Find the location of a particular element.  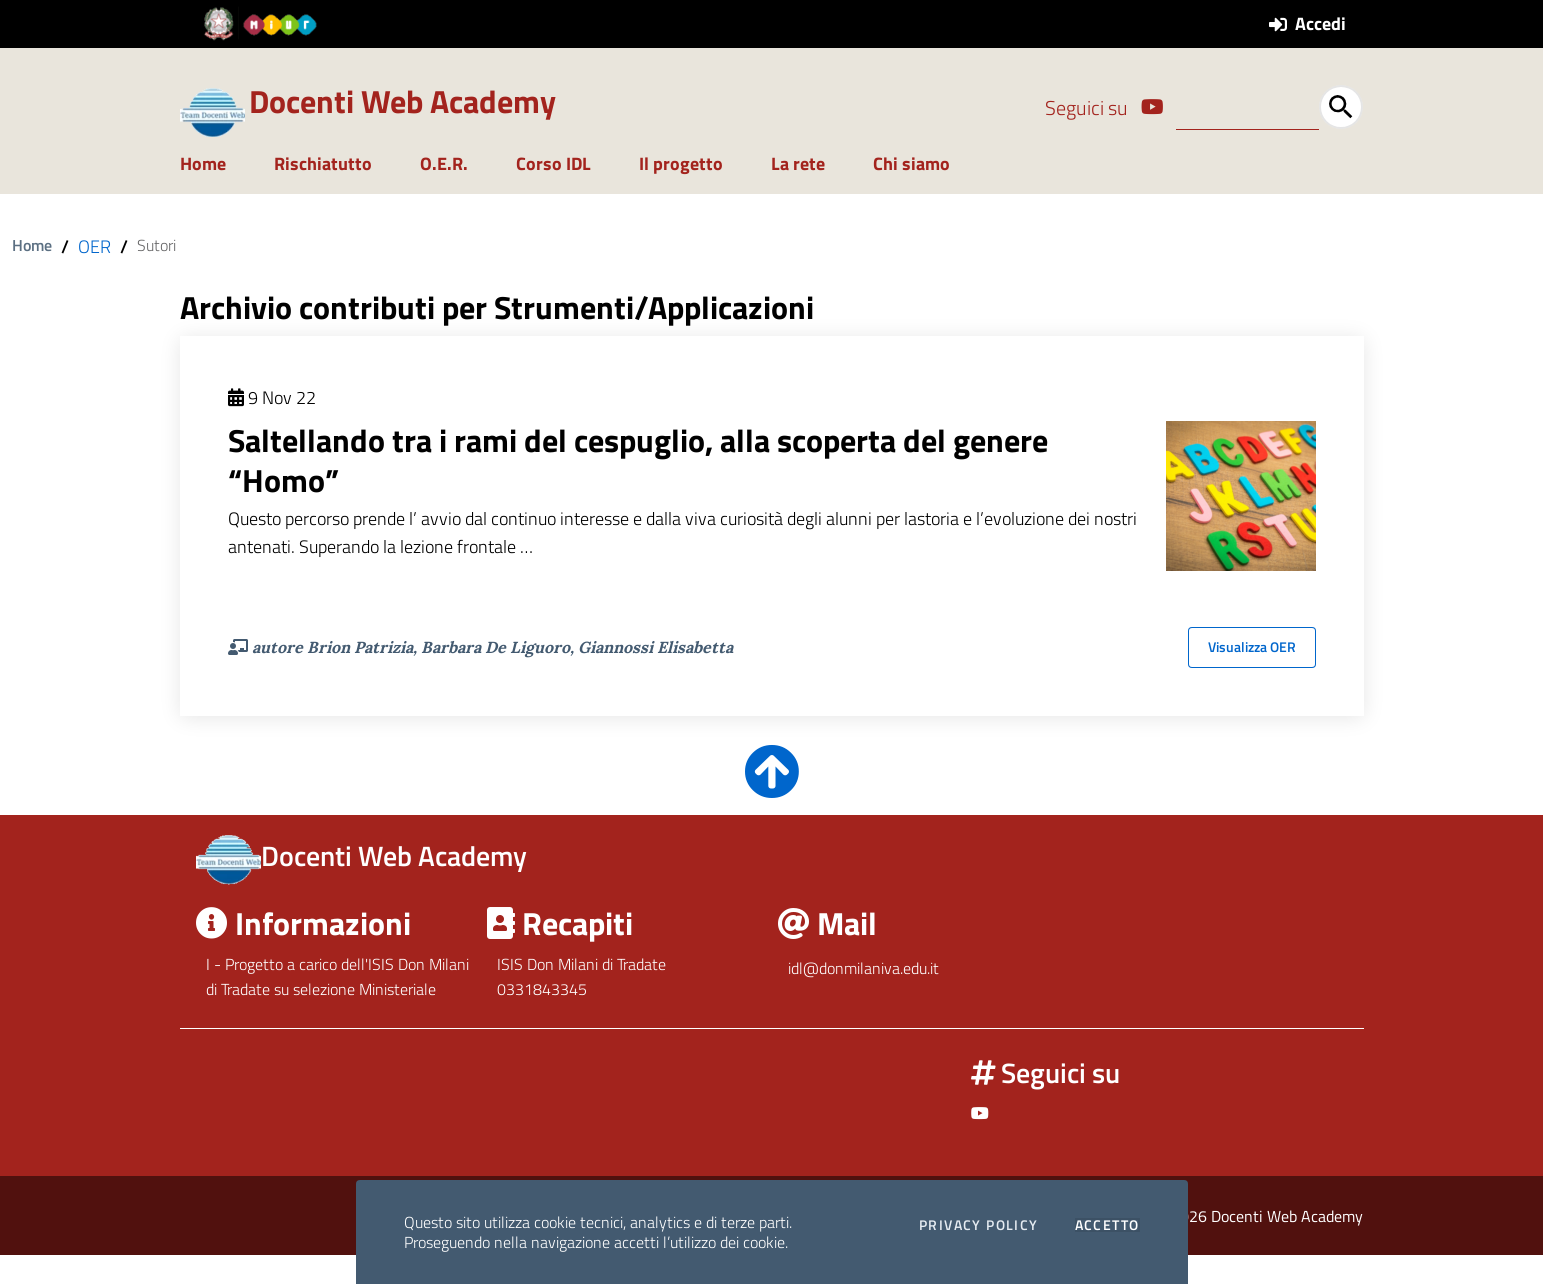

Visualizza OER is located at coordinates (1252, 677).